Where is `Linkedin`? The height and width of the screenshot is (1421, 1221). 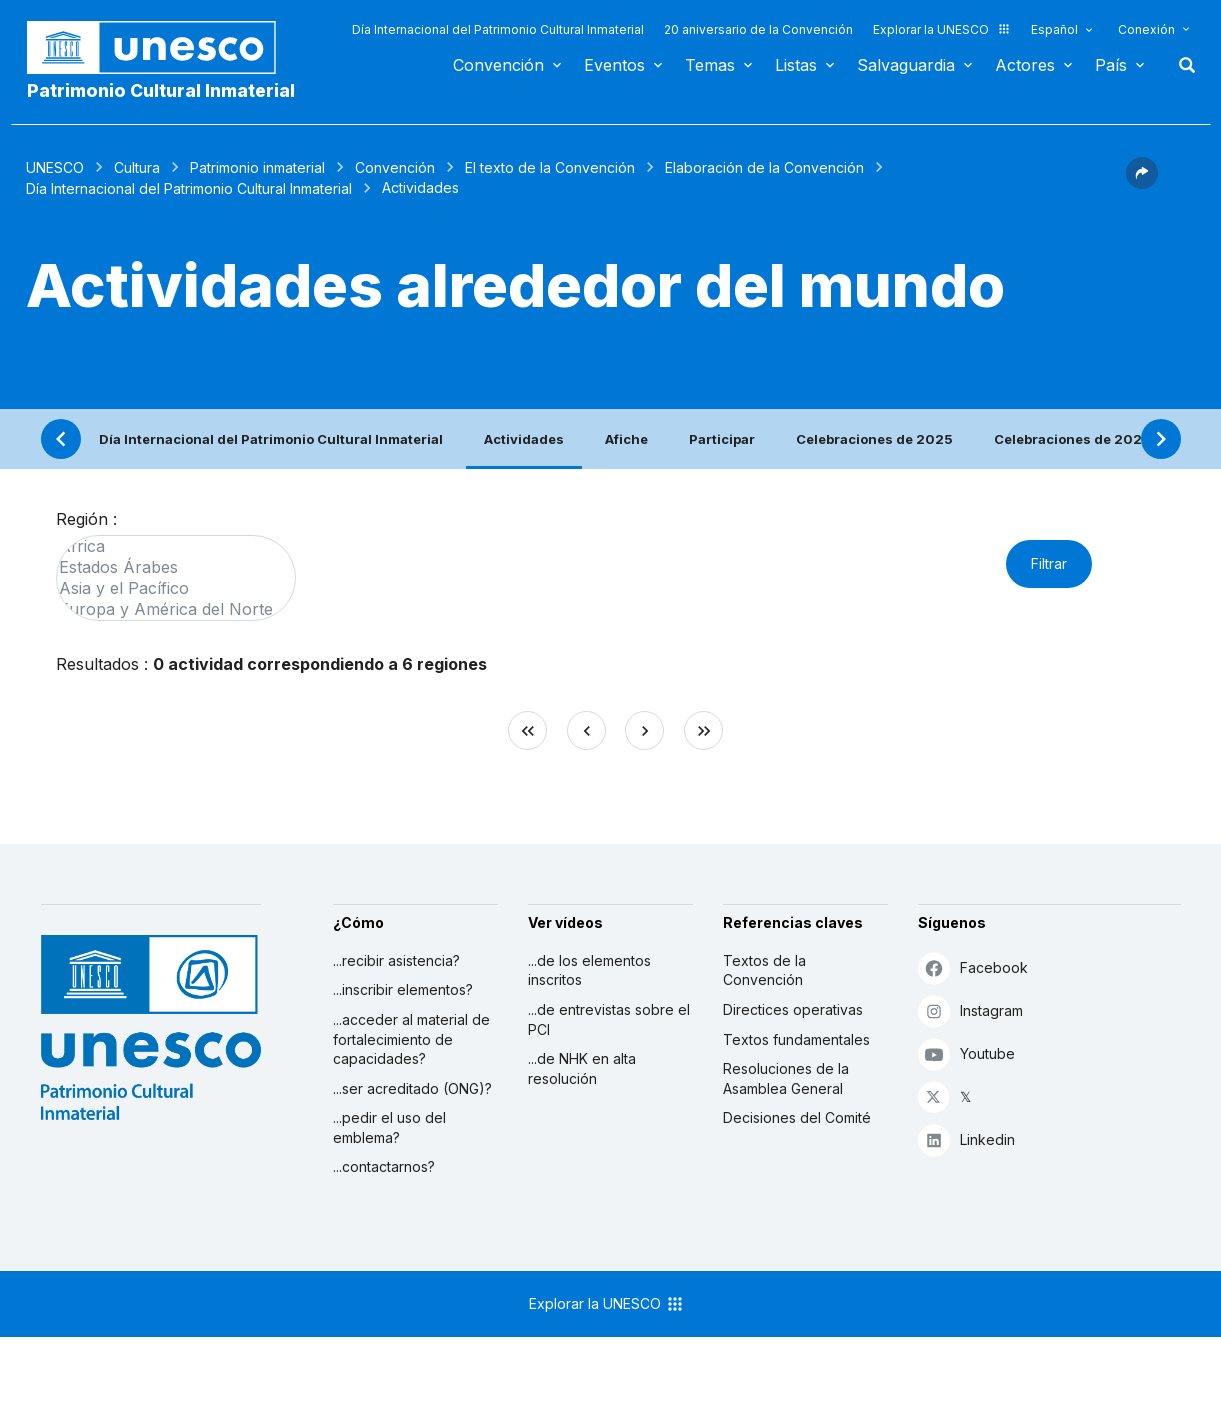
Linkedin is located at coordinates (966, 1139).